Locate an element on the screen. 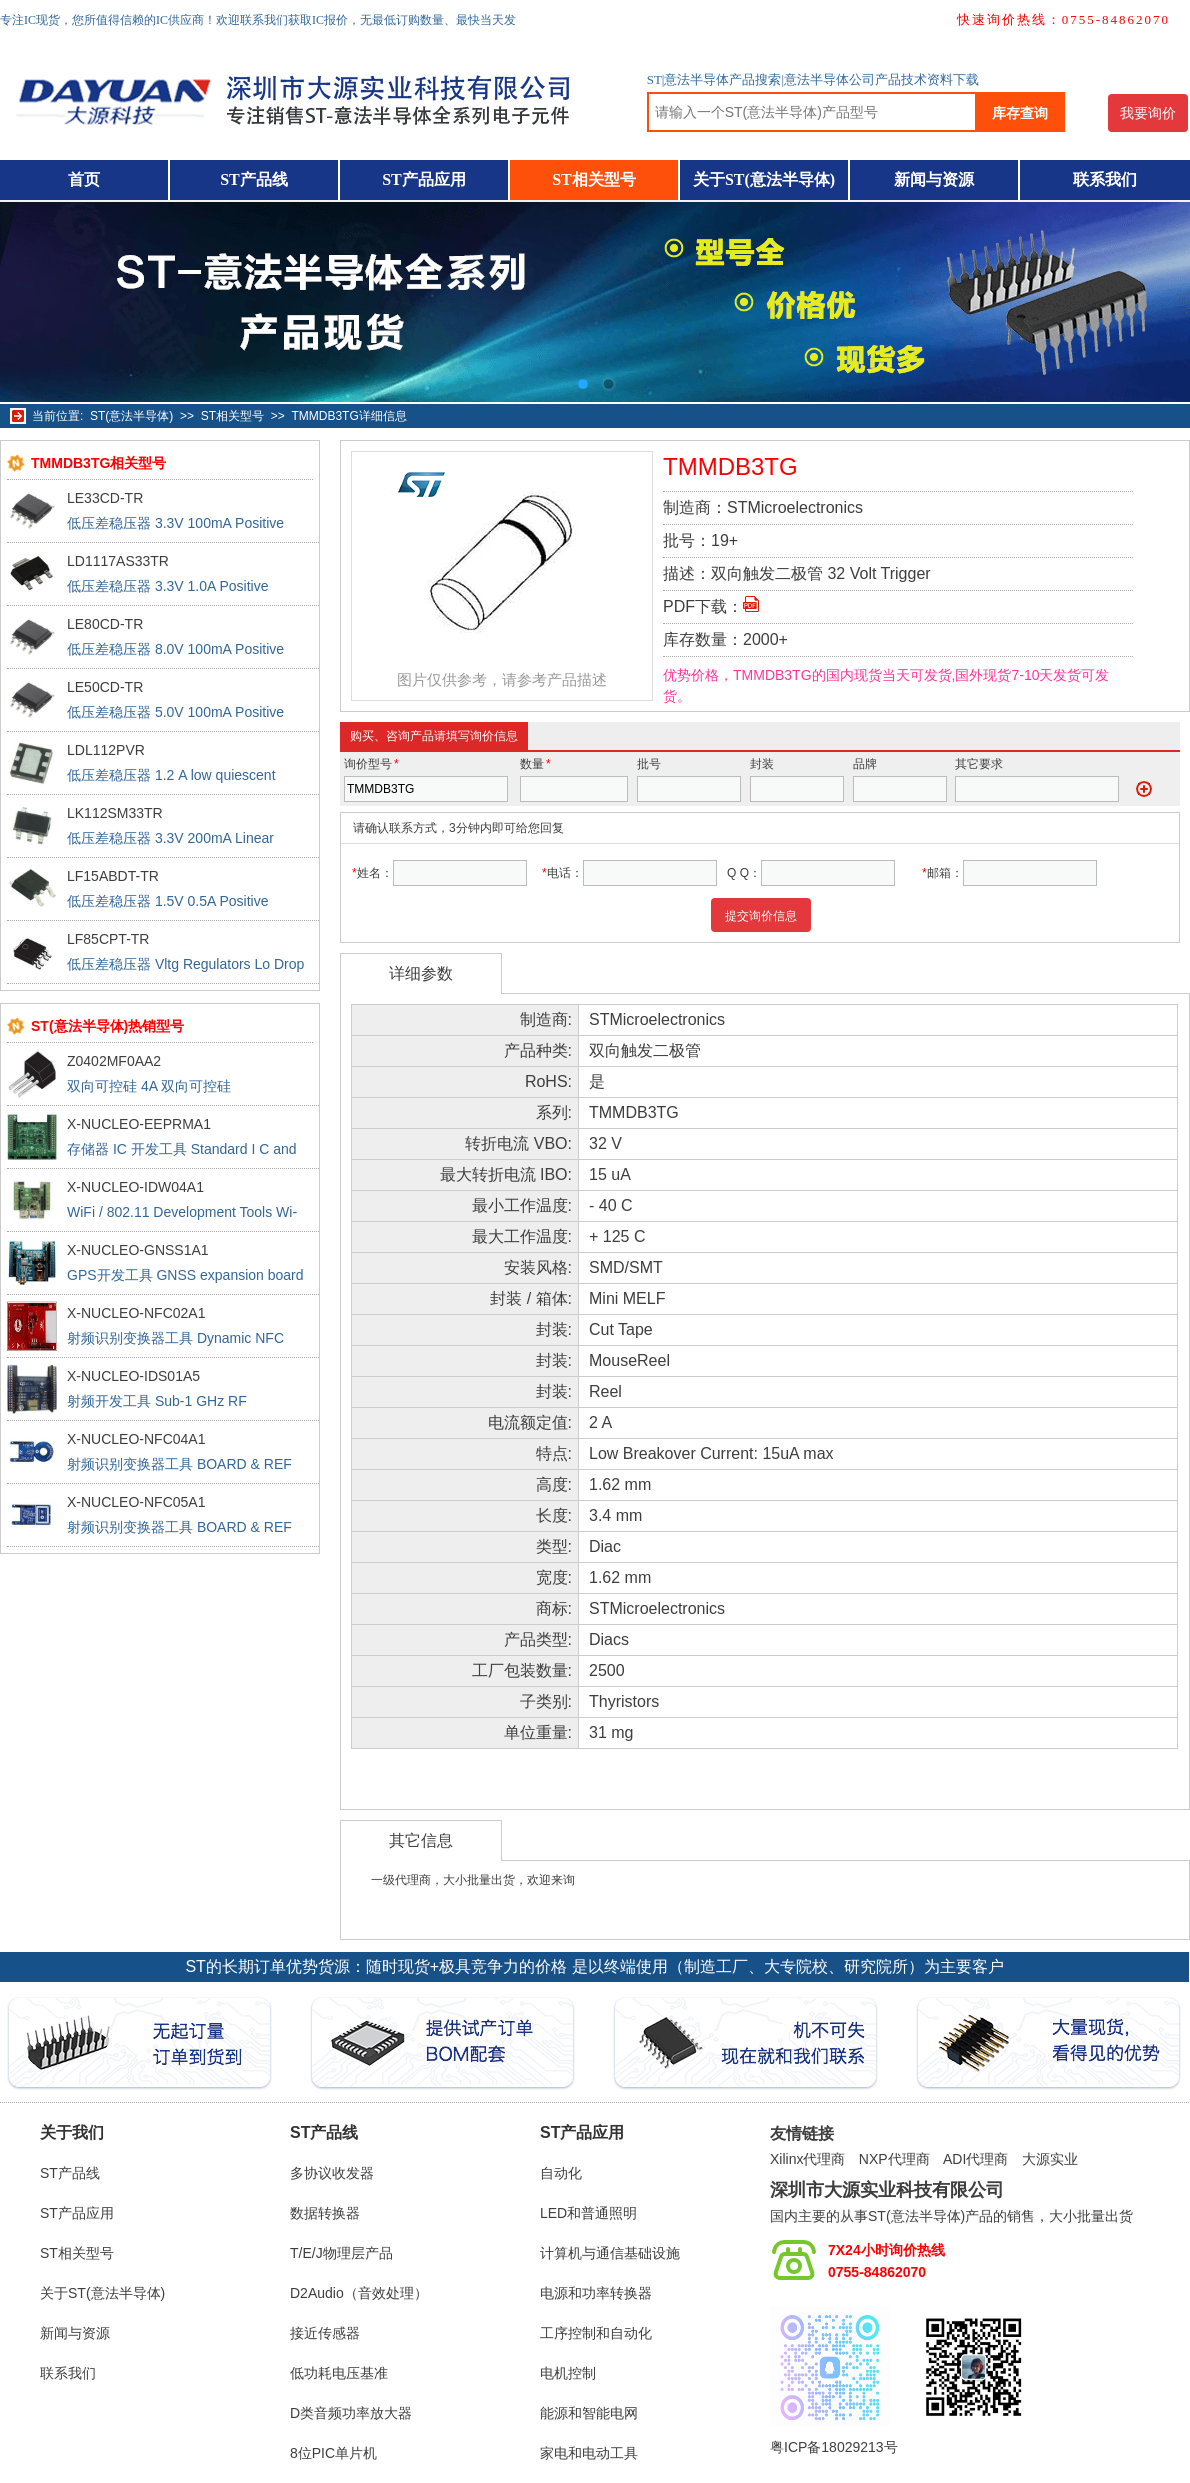  我要询价 is located at coordinates (1148, 113).